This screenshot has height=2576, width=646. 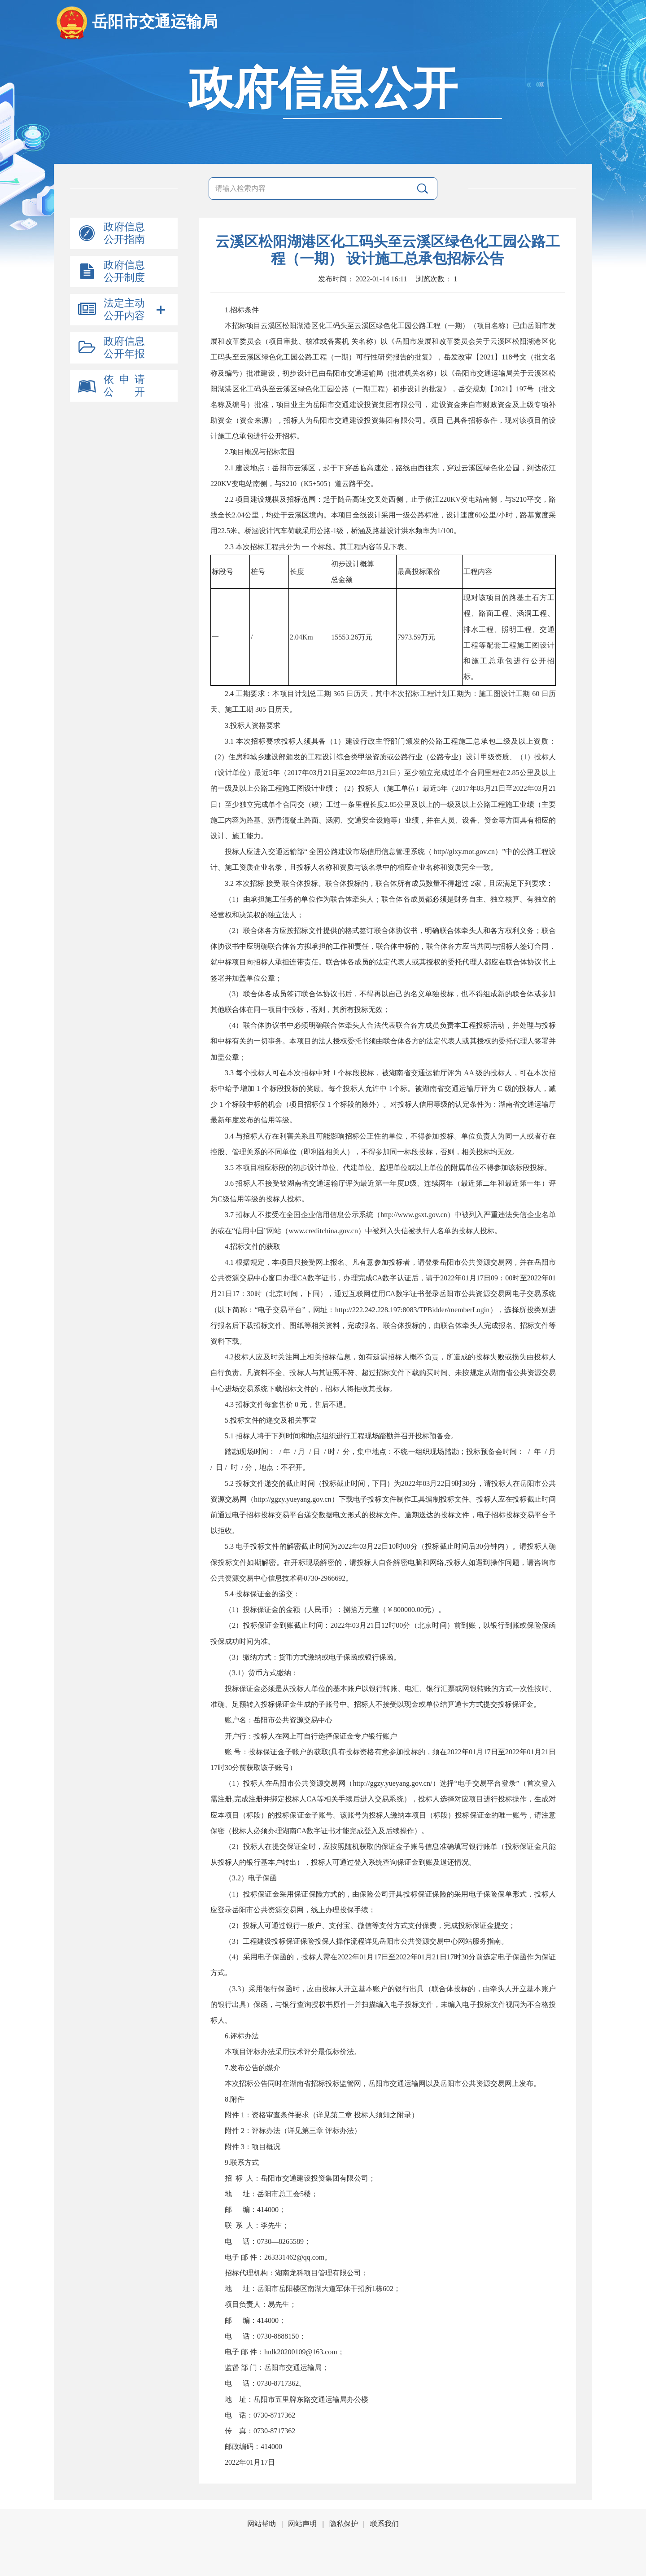 What do you see at coordinates (343, 2524) in the screenshot?
I see `隐私保护` at bounding box center [343, 2524].